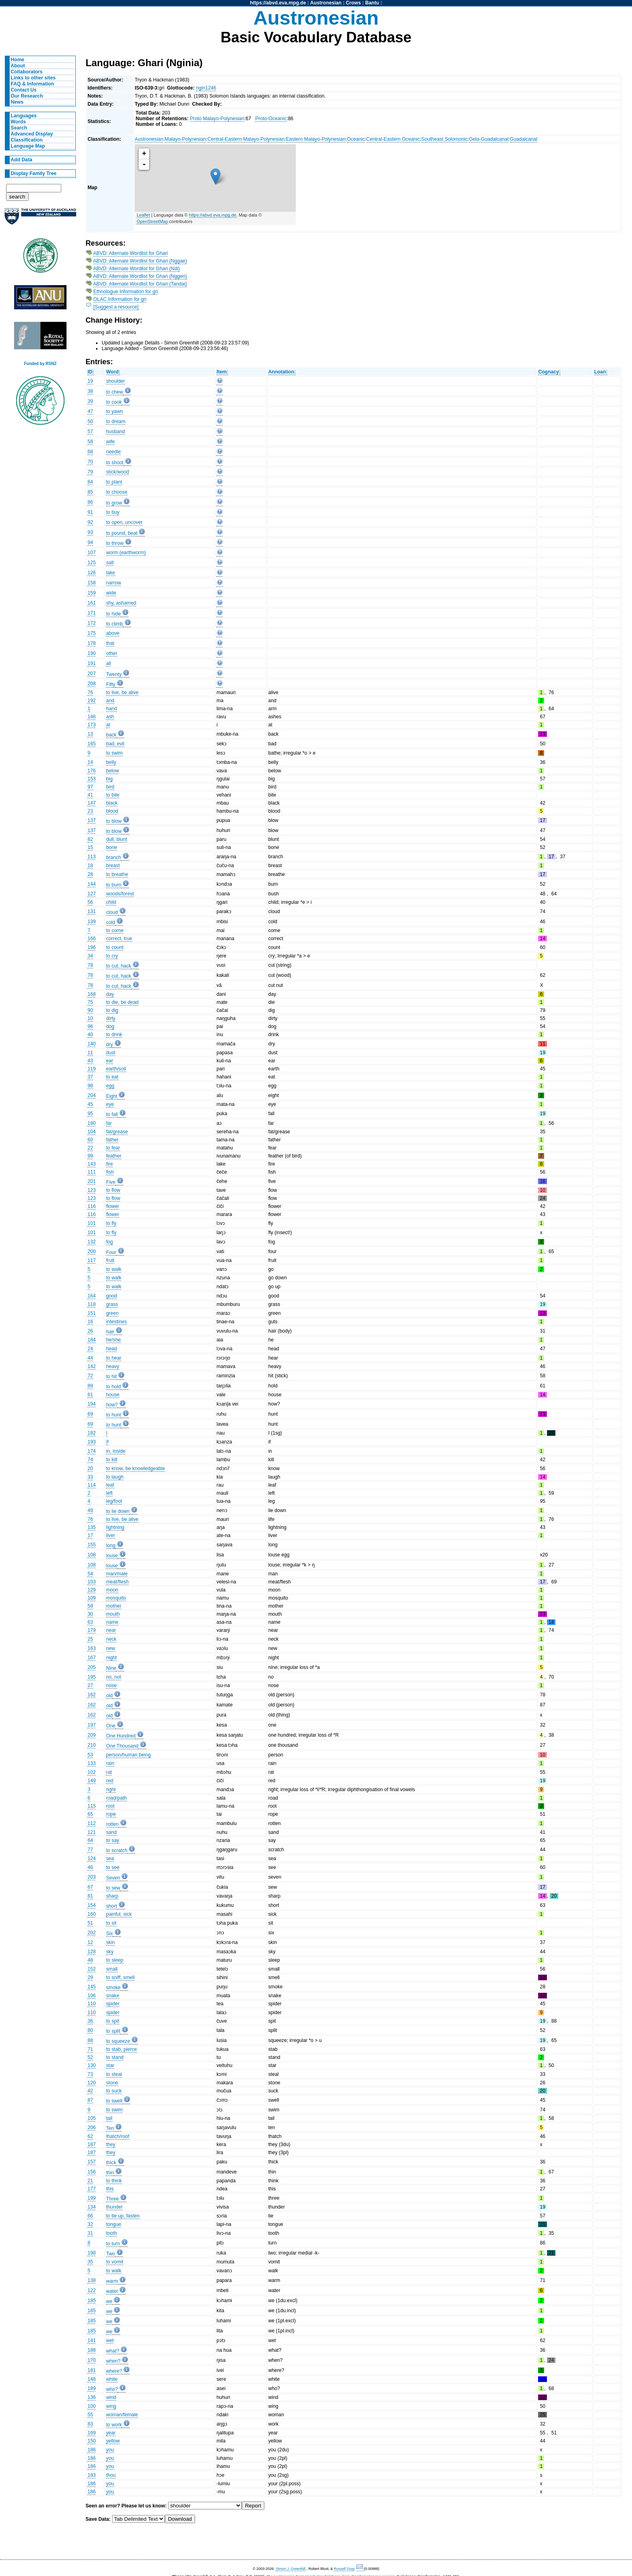  What do you see at coordinates (90, 1614) in the screenshot?
I see `30` at bounding box center [90, 1614].